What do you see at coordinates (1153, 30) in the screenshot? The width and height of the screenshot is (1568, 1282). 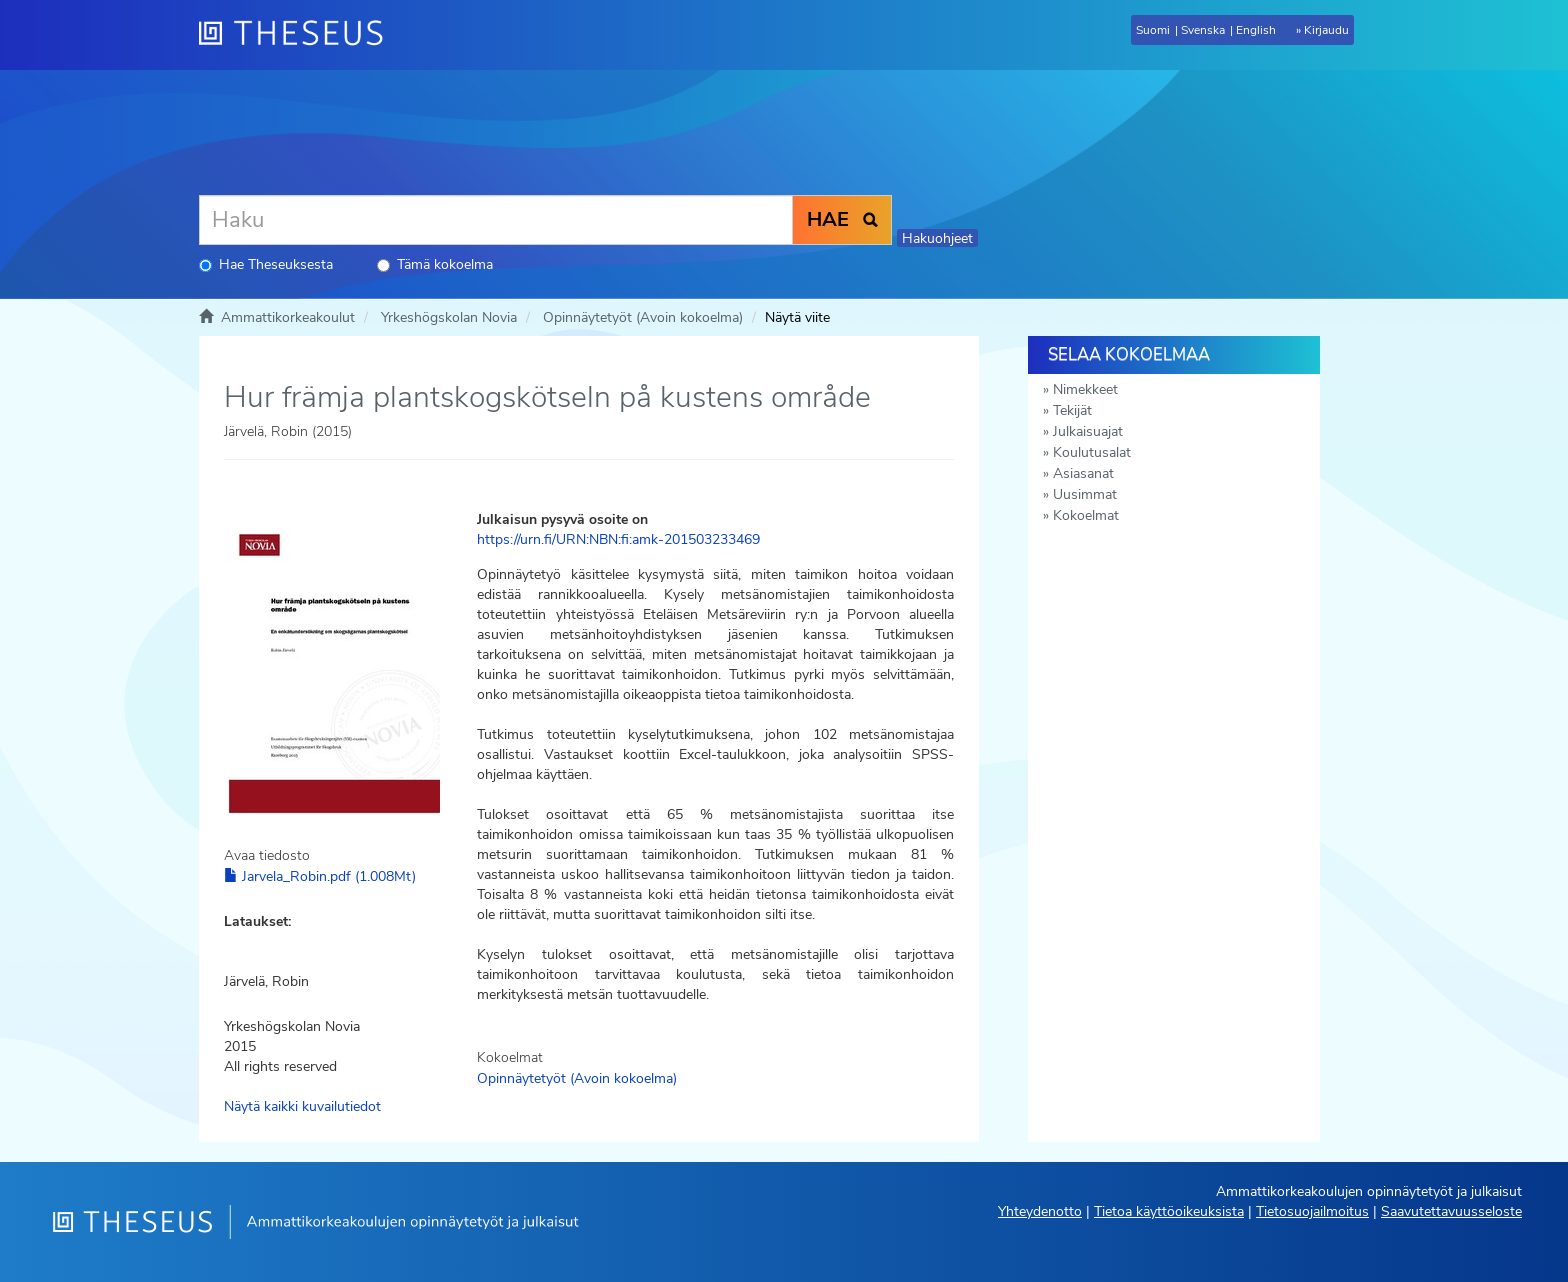 I see `Suomi` at bounding box center [1153, 30].